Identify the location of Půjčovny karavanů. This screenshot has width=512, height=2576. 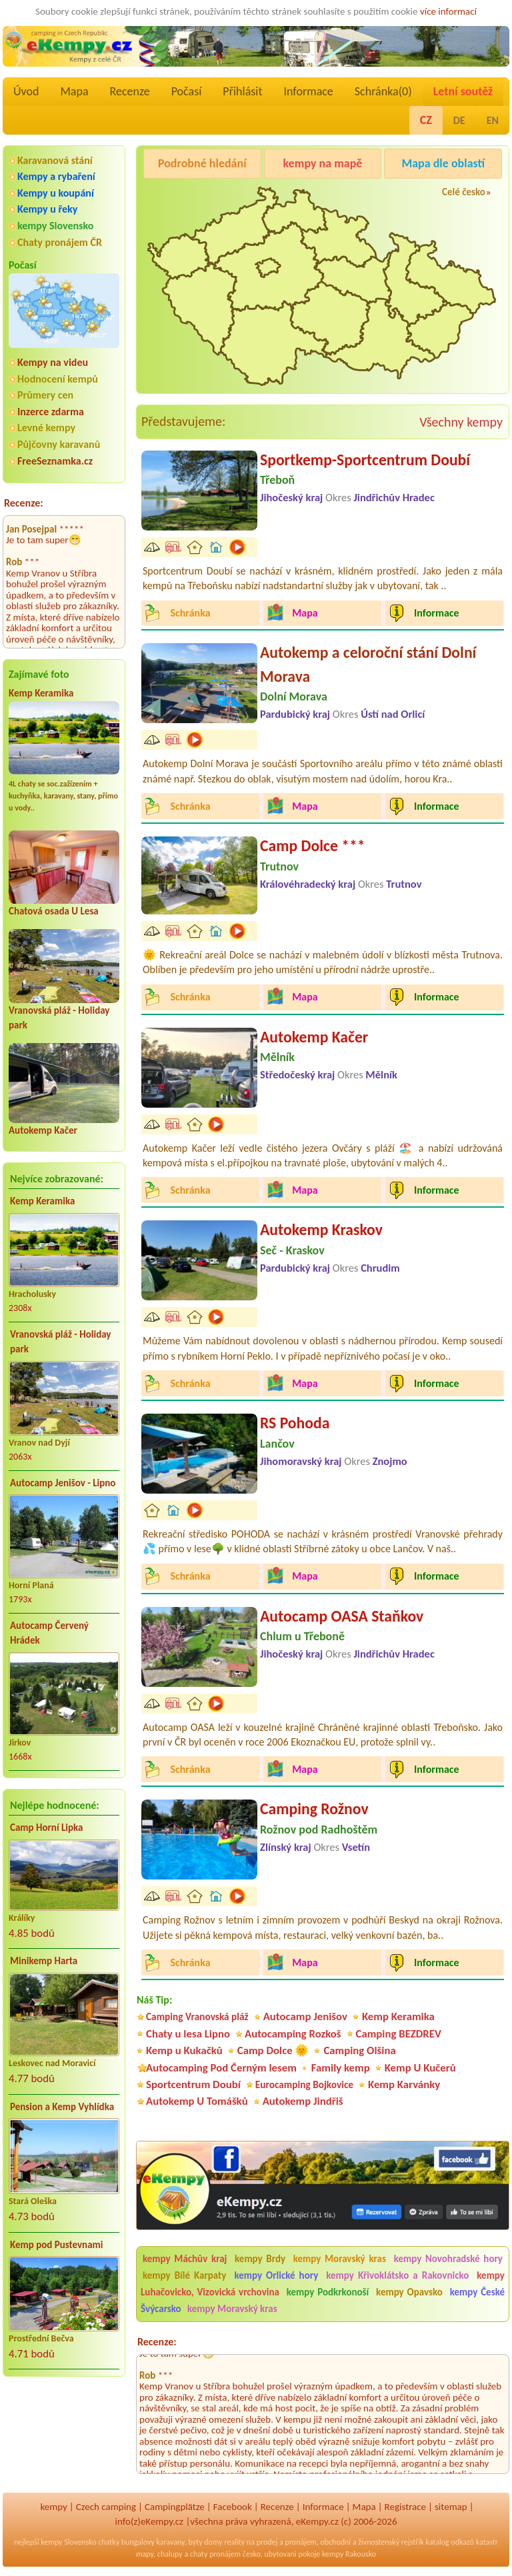
(58, 444).